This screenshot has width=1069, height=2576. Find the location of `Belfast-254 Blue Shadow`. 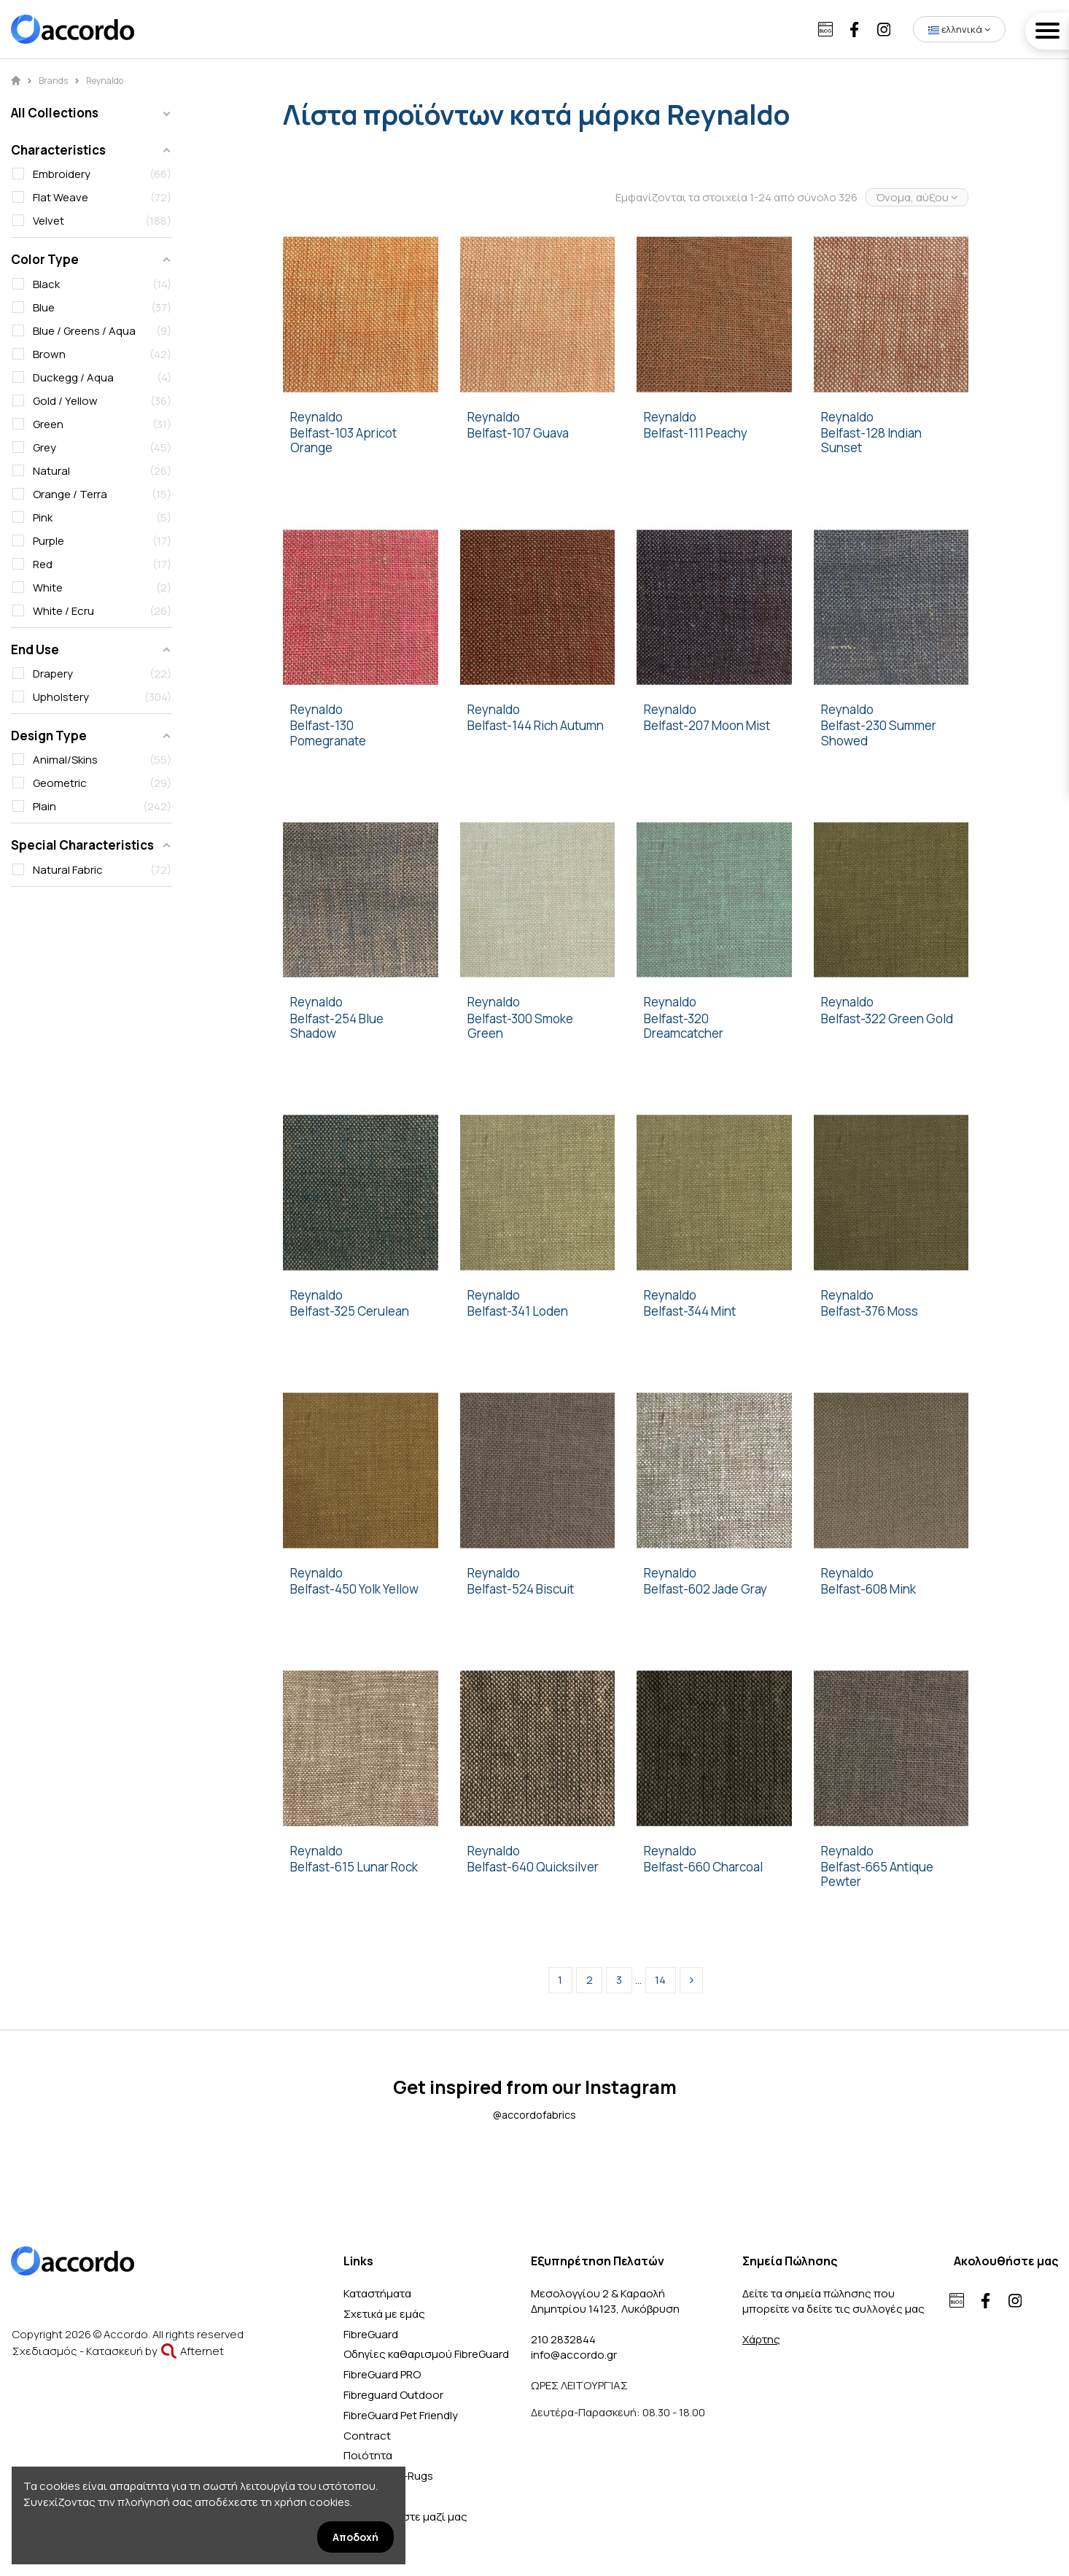

Belfast-254 Blue Shadow is located at coordinates (337, 1026).